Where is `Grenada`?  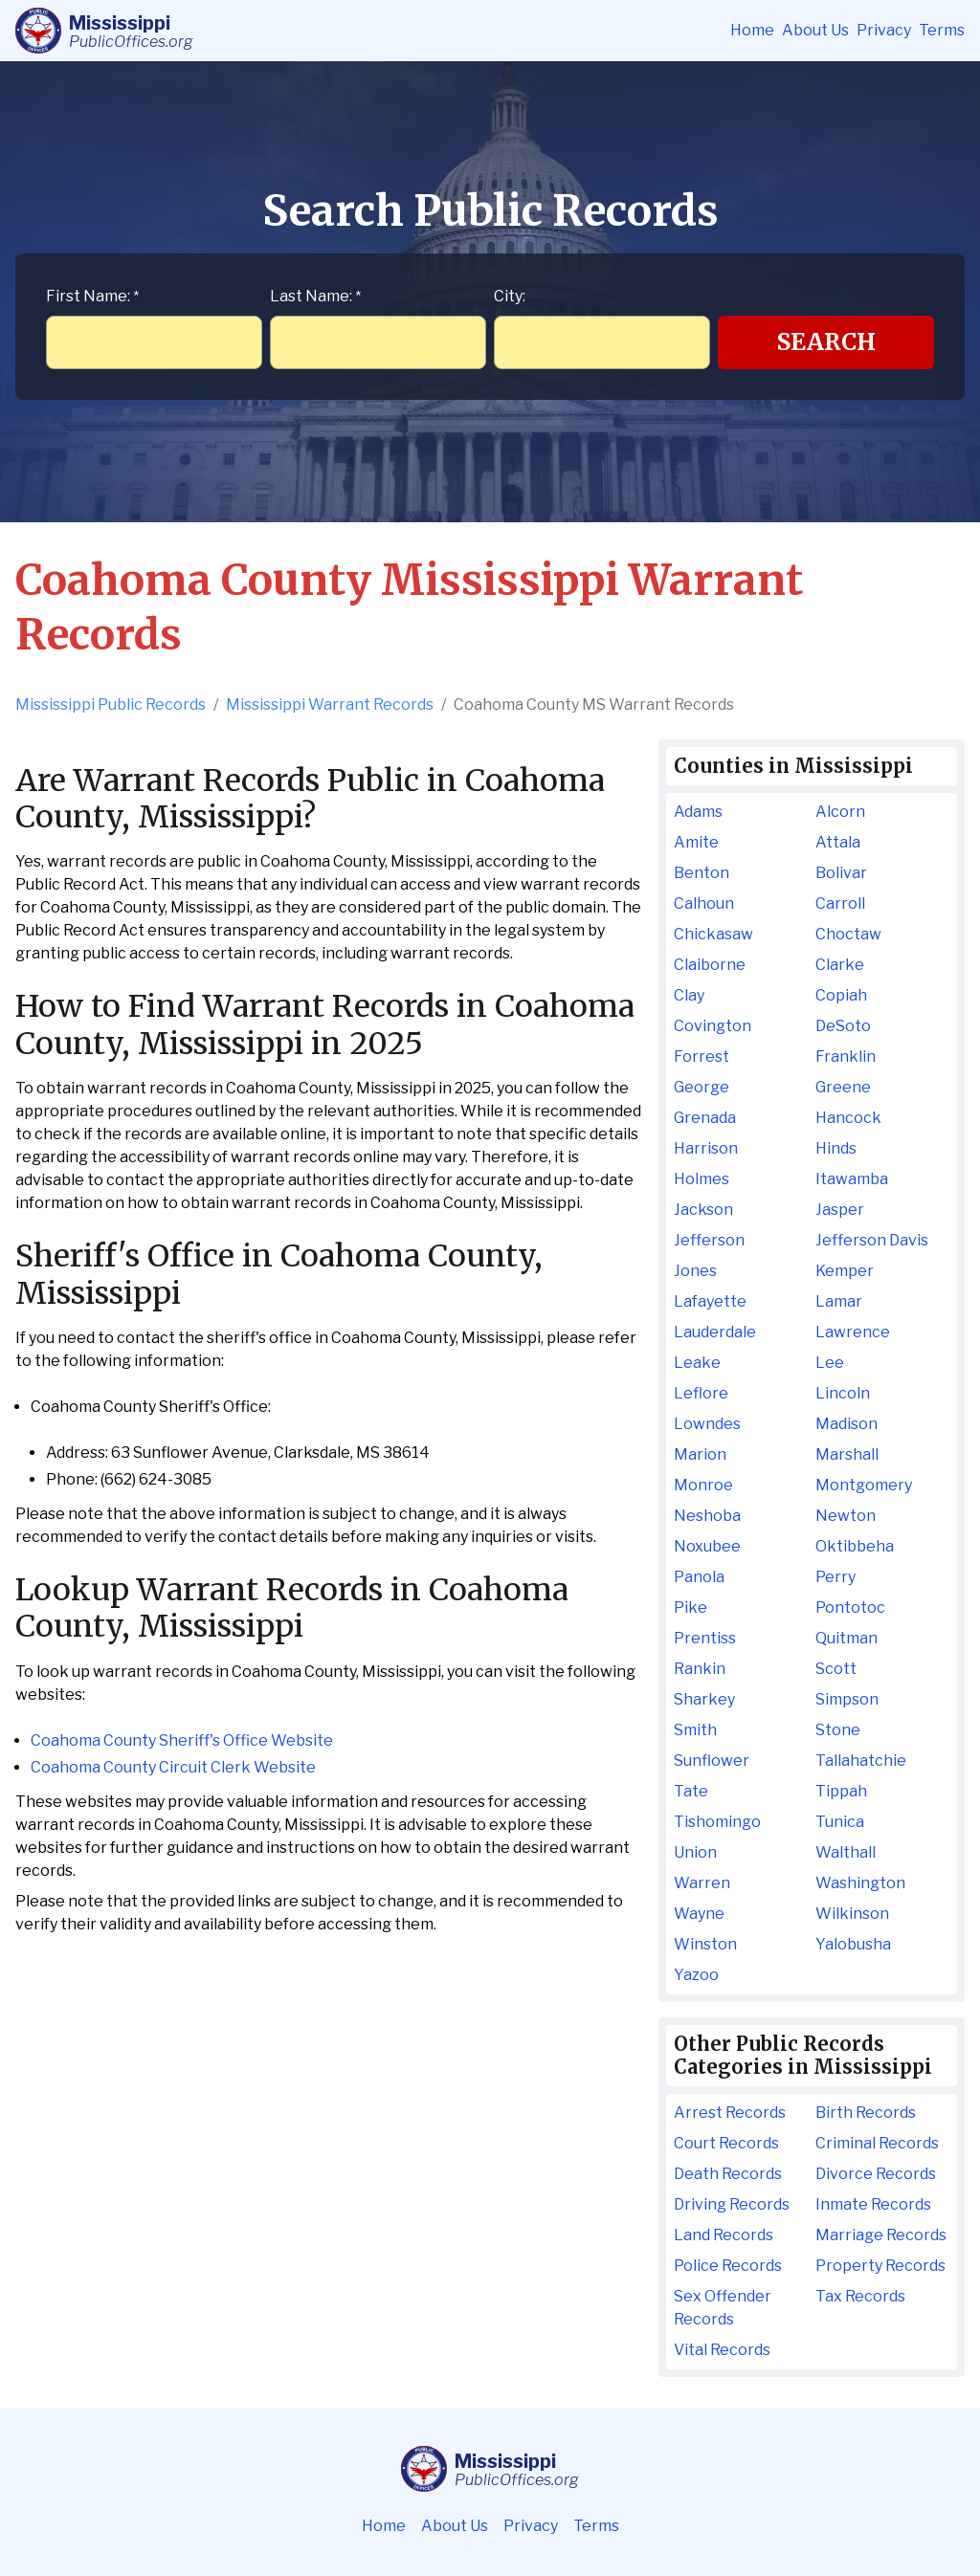
Grenada is located at coordinates (705, 1118).